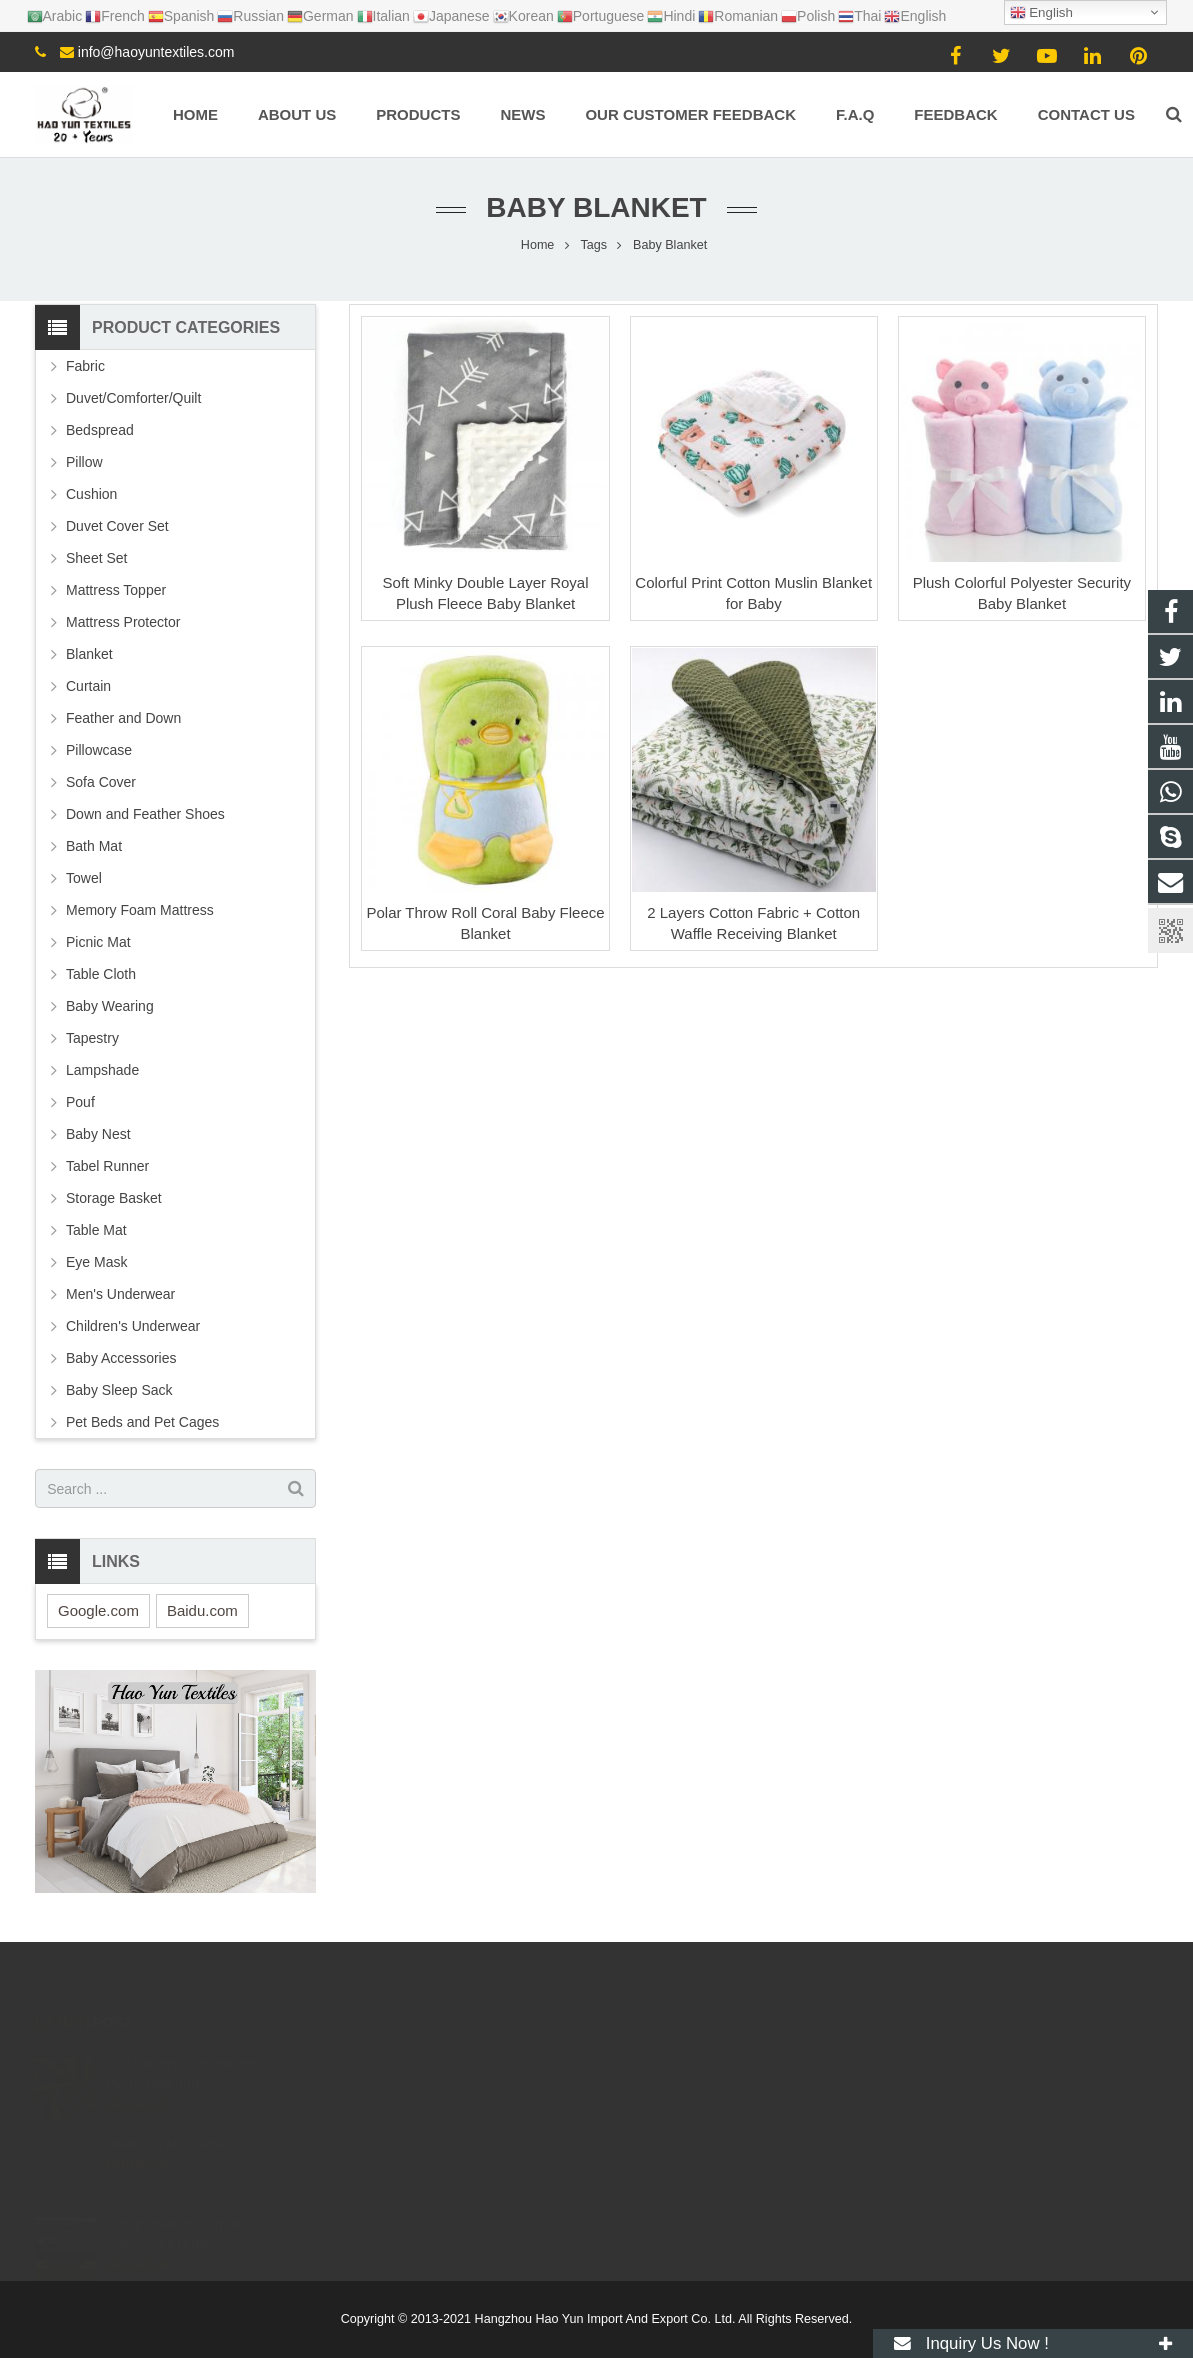 Image resolution: width=1193 pixels, height=2358 pixels. What do you see at coordinates (116, 590) in the screenshot?
I see `Mattress Topper` at bounding box center [116, 590].